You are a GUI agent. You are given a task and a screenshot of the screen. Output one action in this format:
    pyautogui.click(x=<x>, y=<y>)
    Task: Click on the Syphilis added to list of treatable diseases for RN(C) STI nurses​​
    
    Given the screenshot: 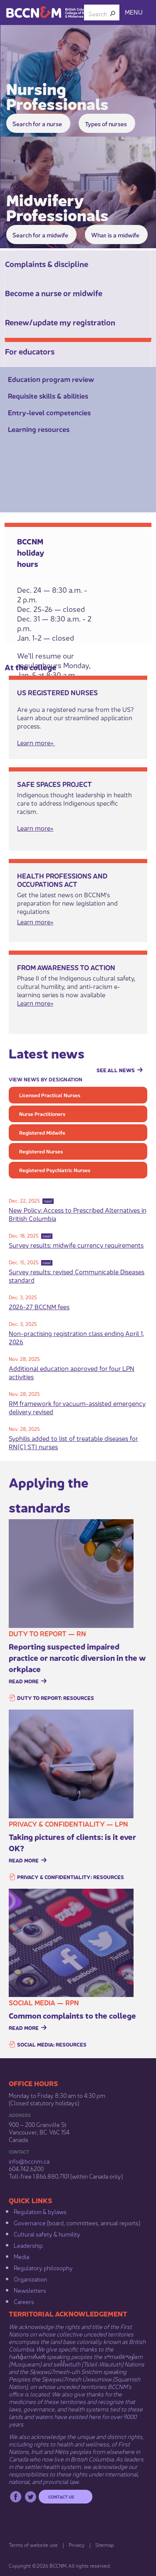 What is the action you would take?
    pyautogui.click(x=73, y=1442)
    